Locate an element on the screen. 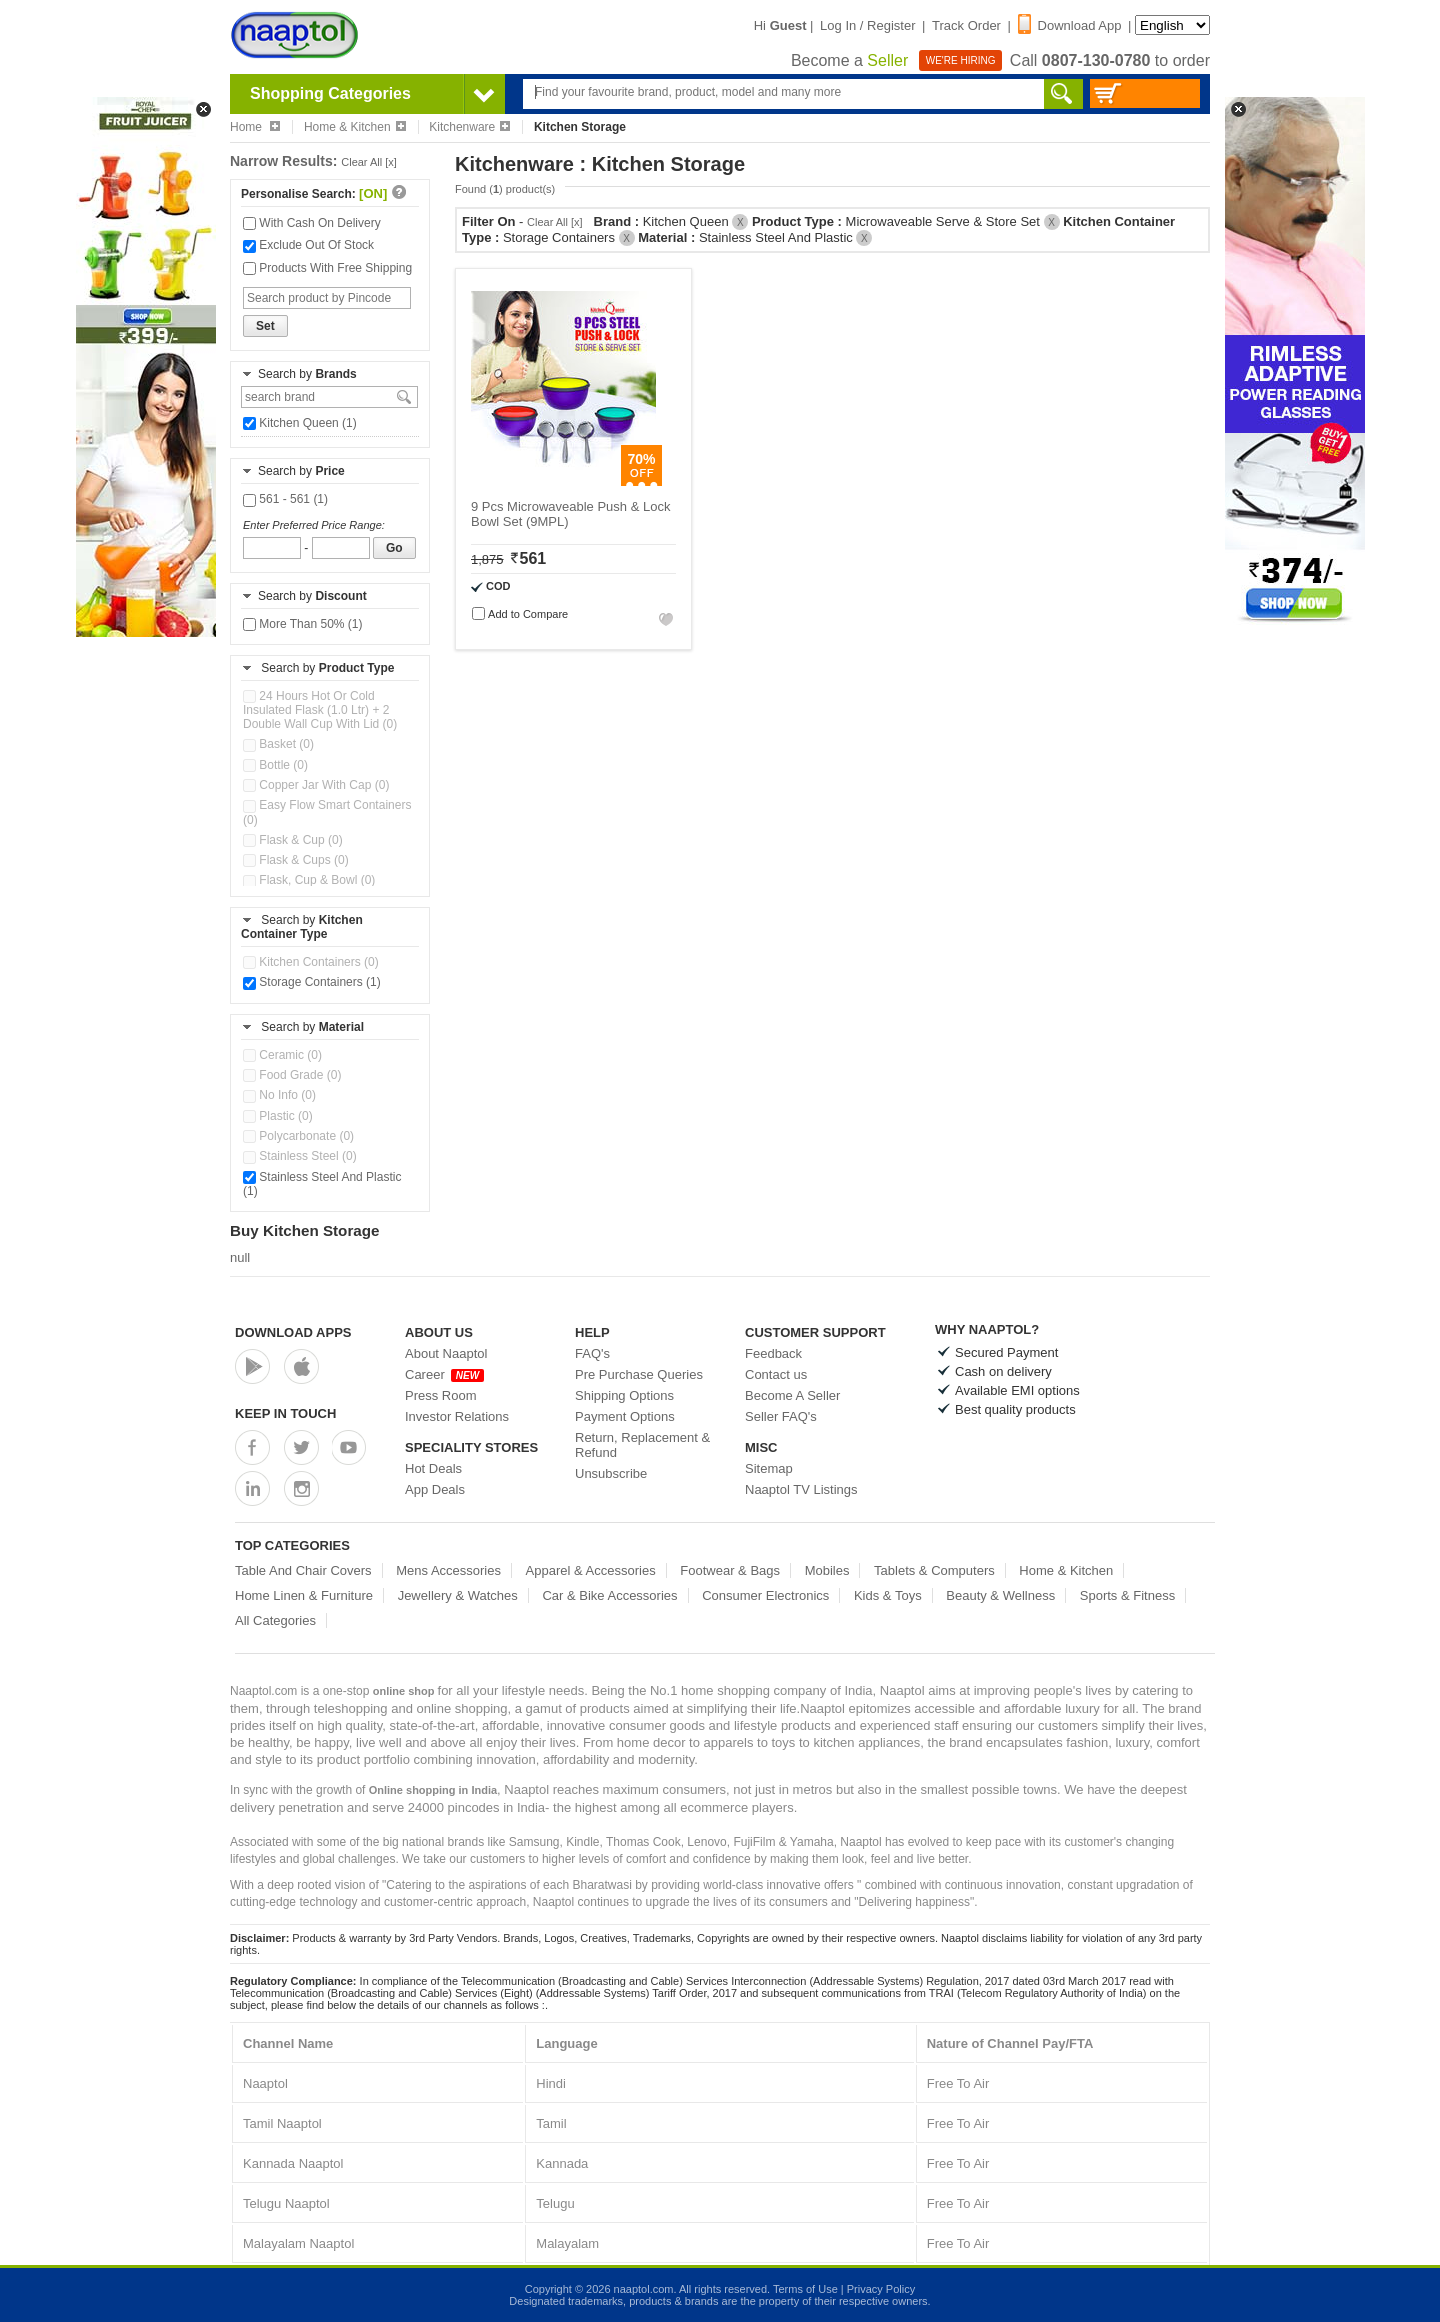 Image resolution: width=1440 pixels, height=2322 pixels. Stainless Steel (0) is located at coordinates (300, 1156).